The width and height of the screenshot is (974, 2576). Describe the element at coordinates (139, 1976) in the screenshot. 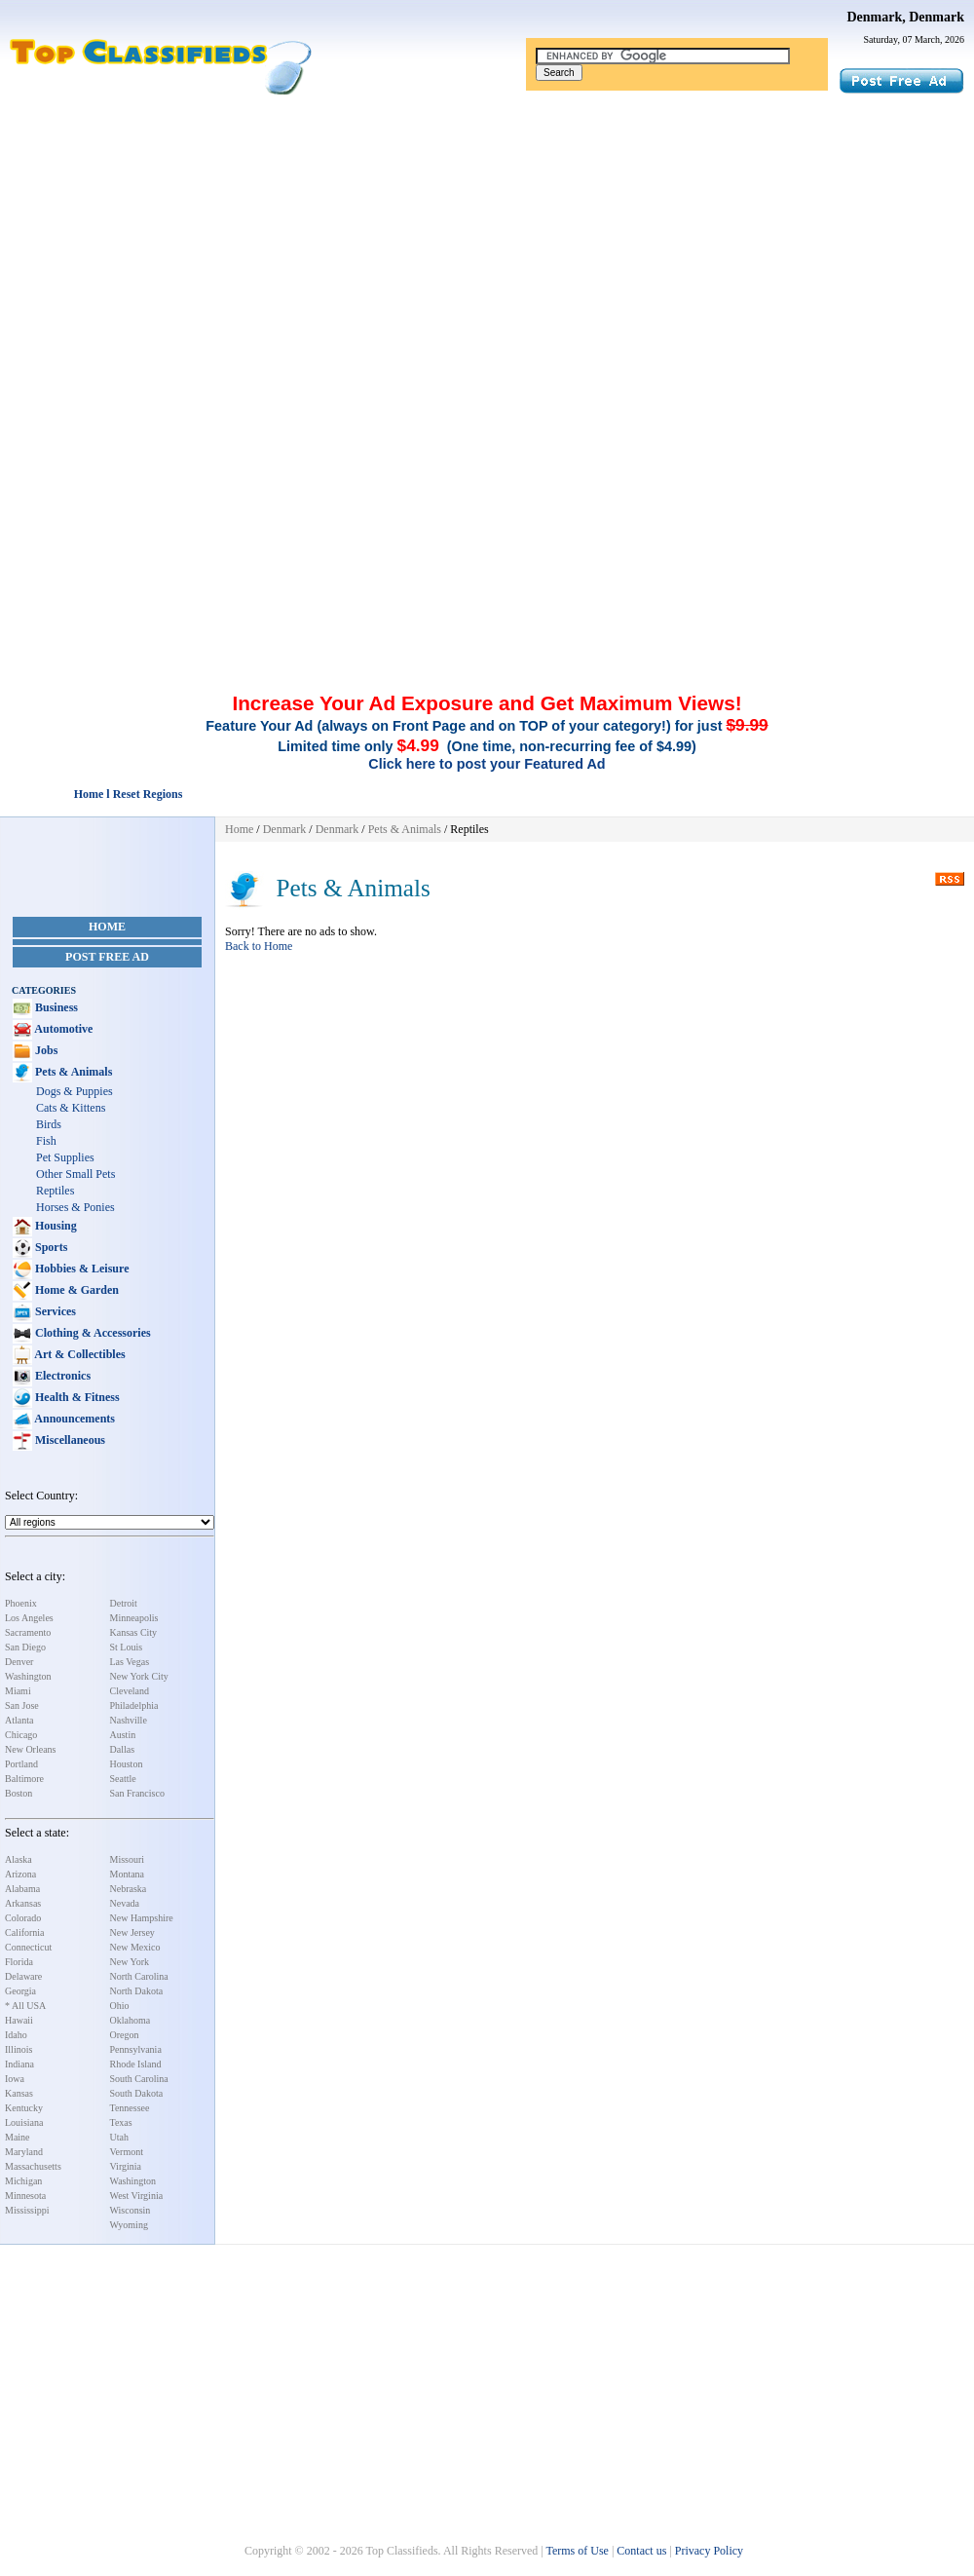

I see `North Carolina` at that location.